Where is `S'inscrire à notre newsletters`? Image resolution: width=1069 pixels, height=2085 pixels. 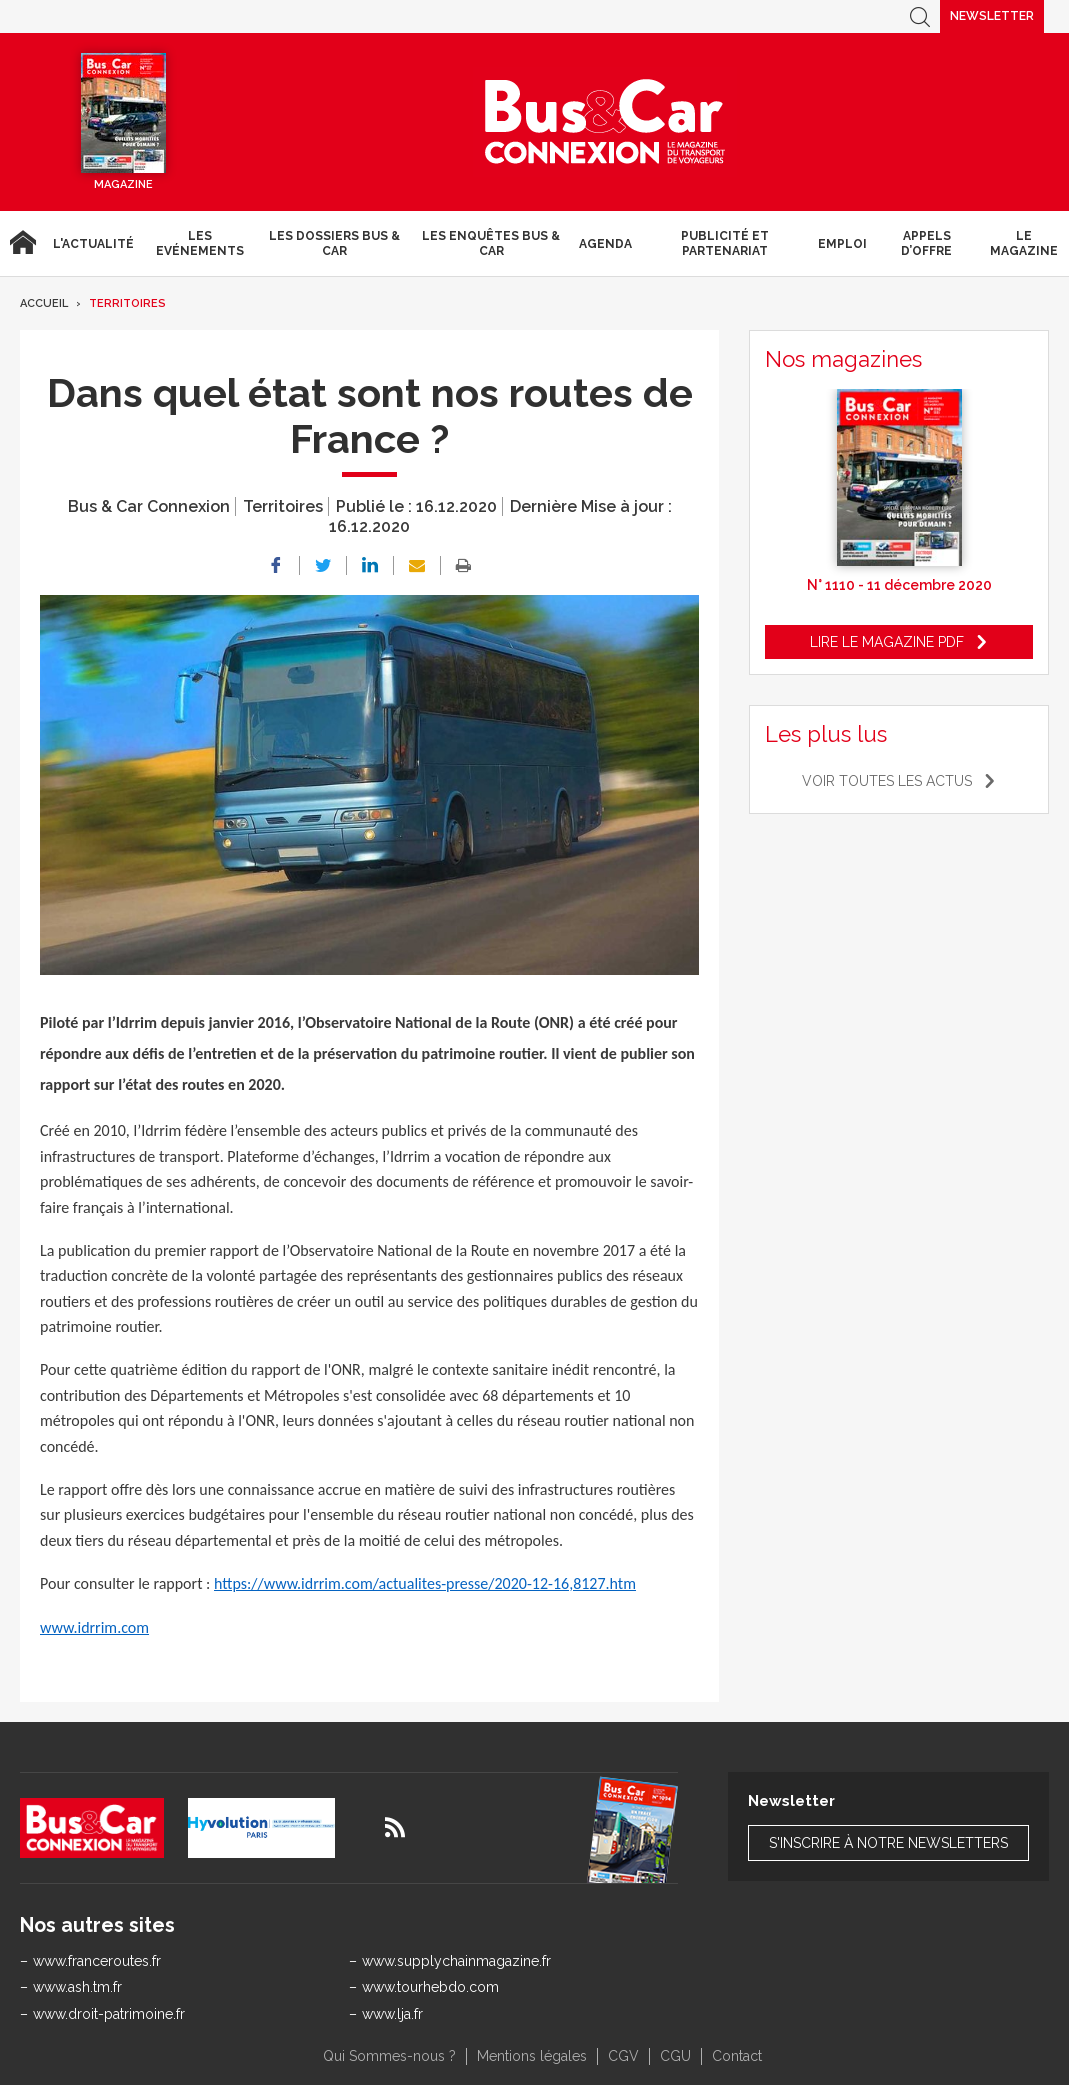 S'inscrire à notre newsletters is located at coordinates (888, 1843).